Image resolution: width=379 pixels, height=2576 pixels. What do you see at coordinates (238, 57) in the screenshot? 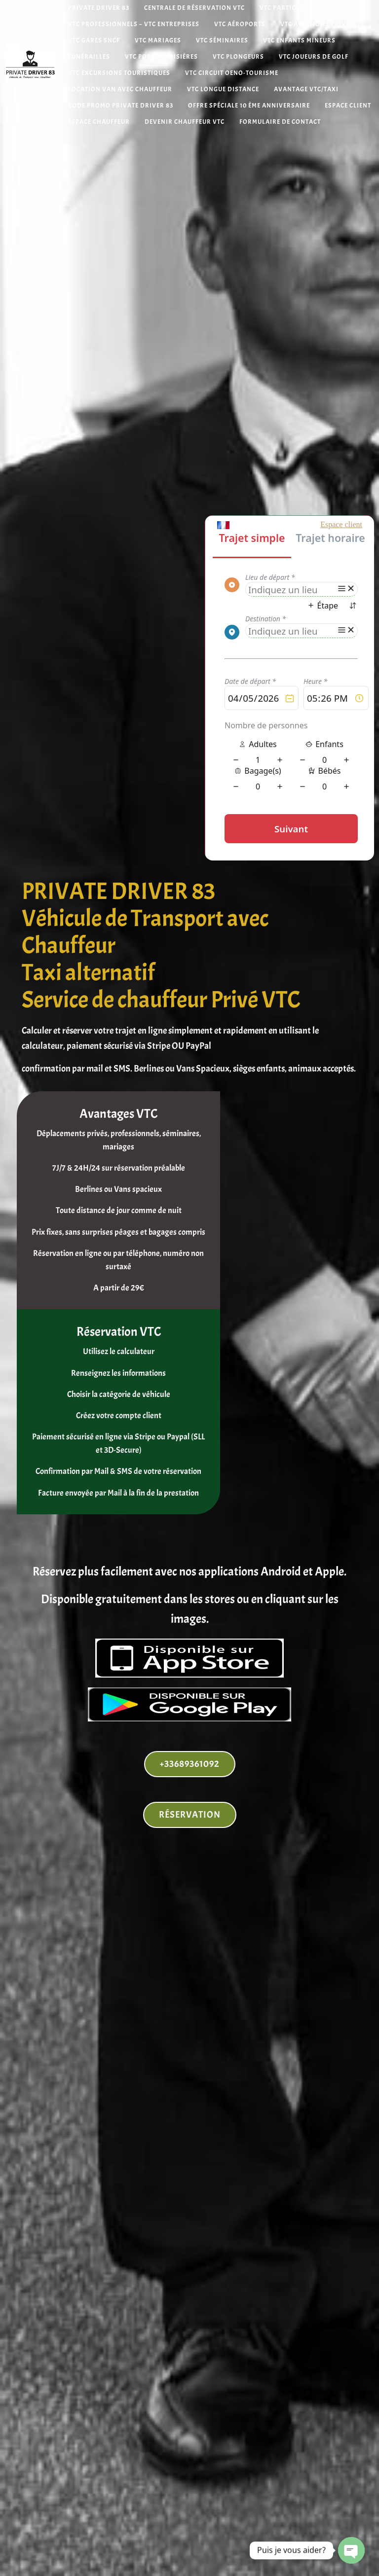
I see `VTC Plongeurs` at bounding box center [238, 57].